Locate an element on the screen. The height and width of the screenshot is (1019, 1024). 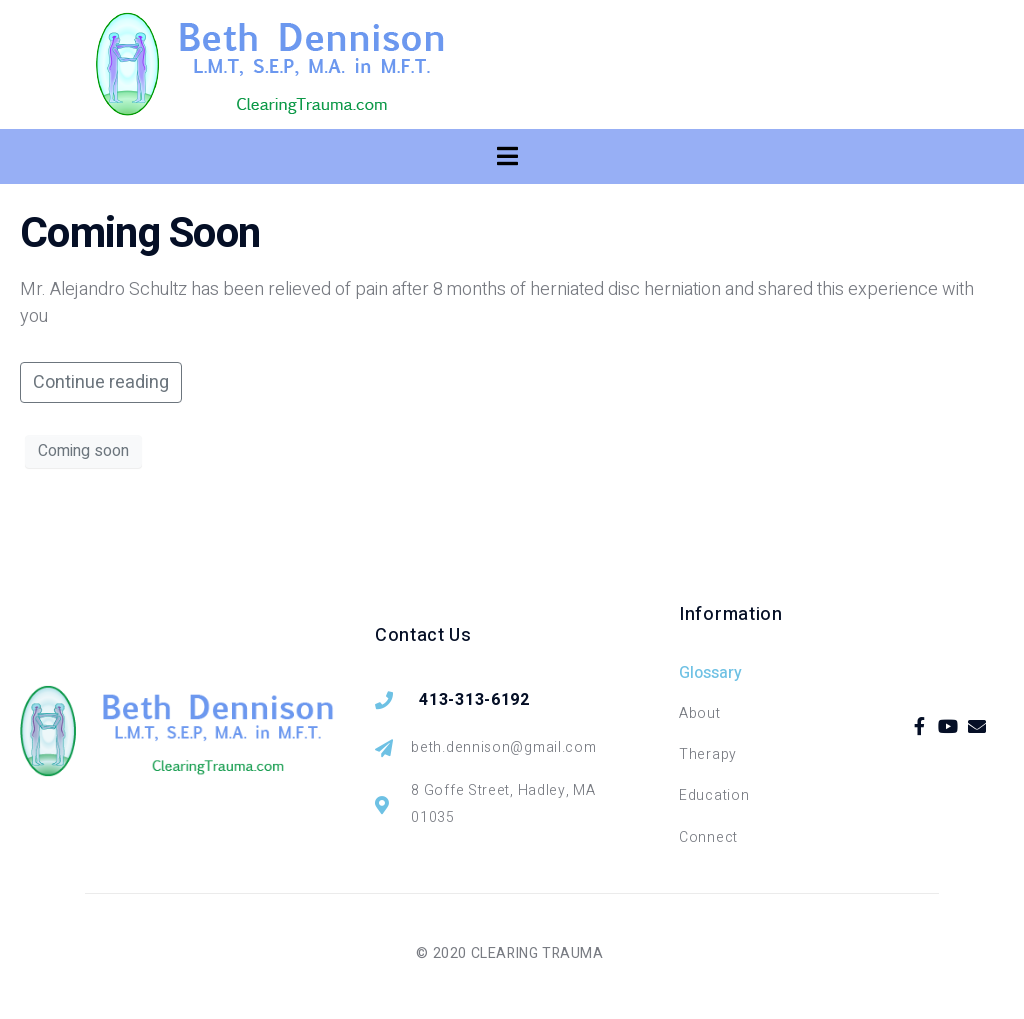
Coming Soon is located at coordinates (140, 234).